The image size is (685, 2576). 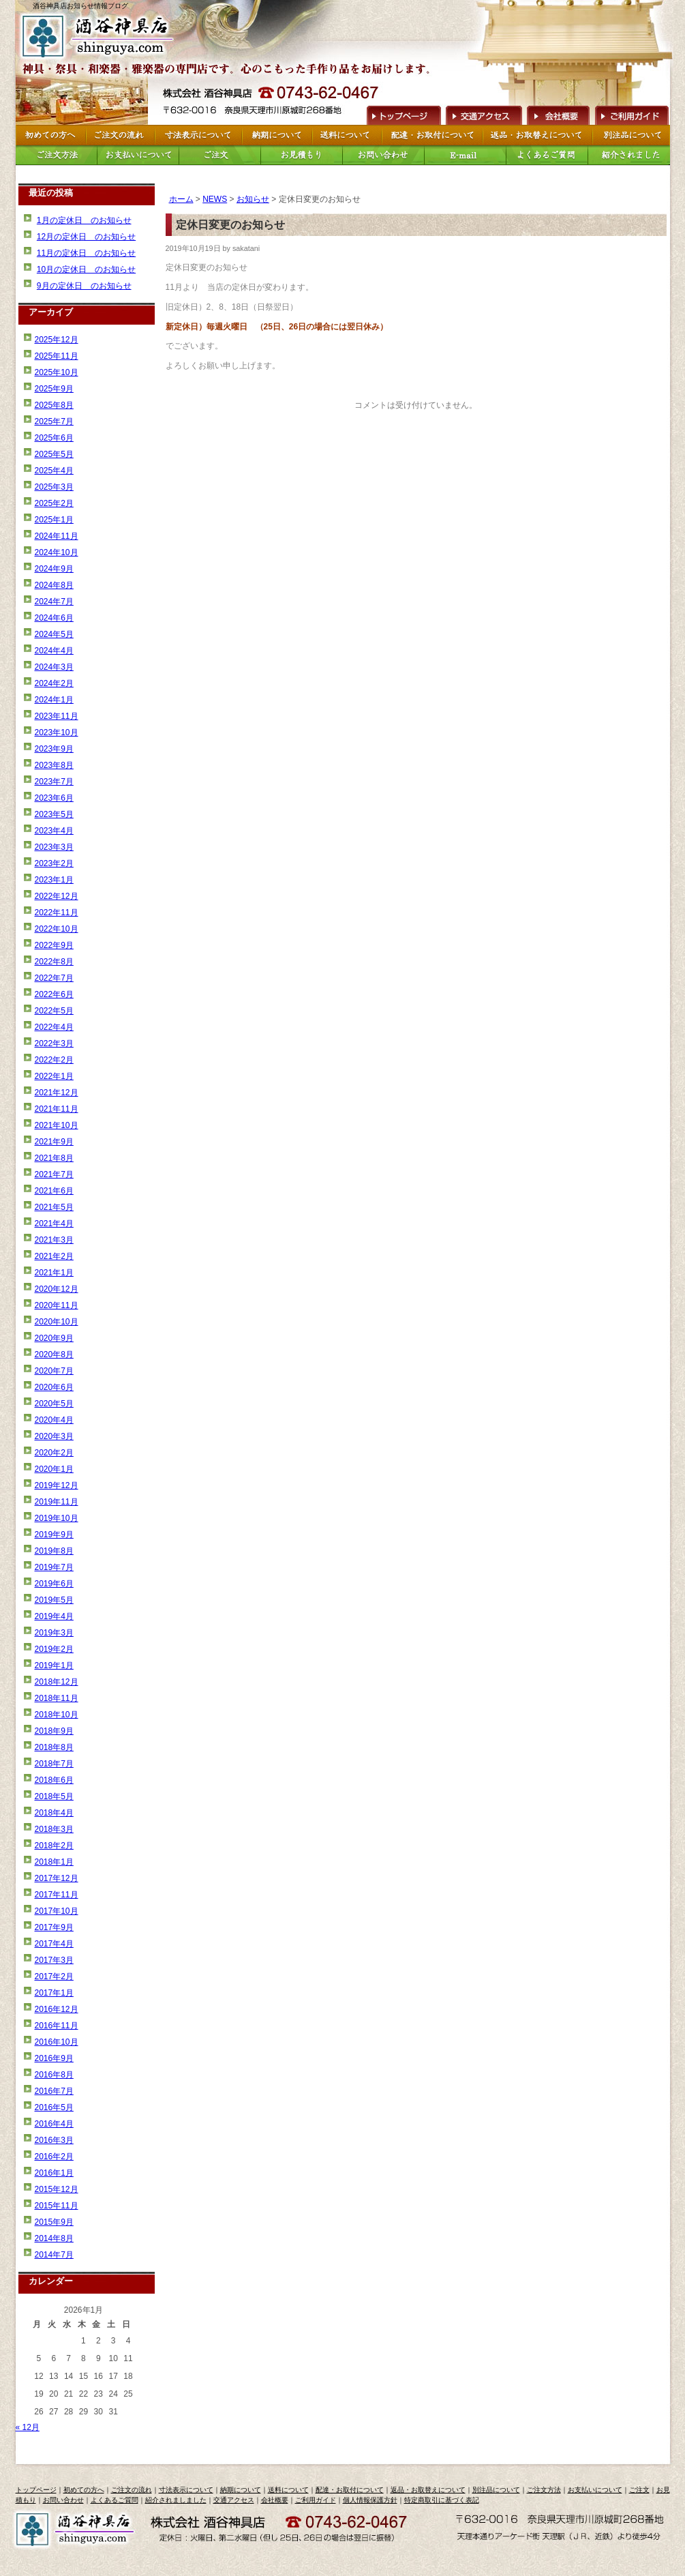 What do you see at coordinates (595, 2489) in the screenshot?
I see `お支払いについて` at bounding box center [595, 2489].